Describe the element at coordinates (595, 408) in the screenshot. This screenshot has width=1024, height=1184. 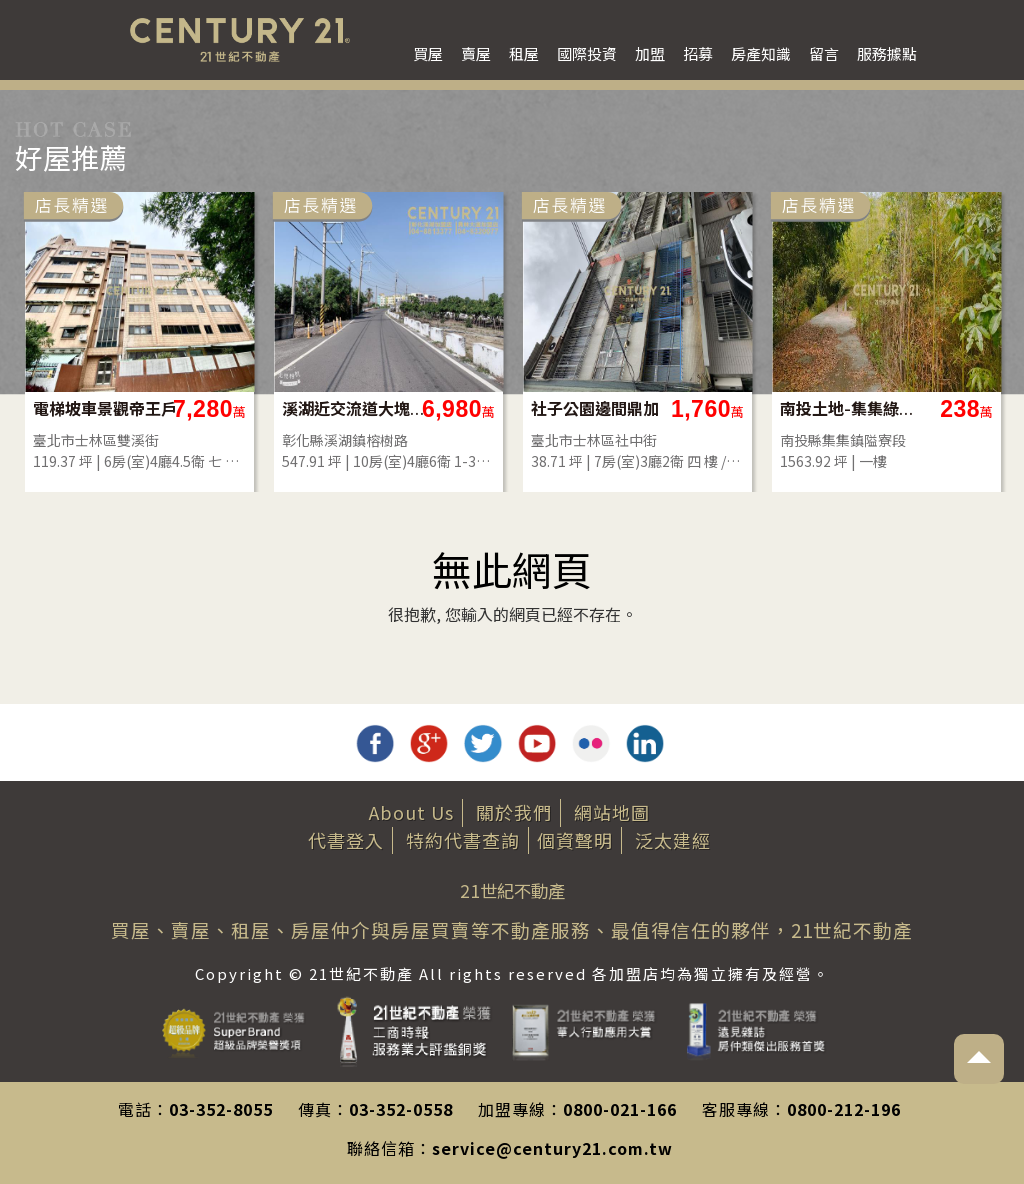
I see `社子公園邊間鼎加` at that location.